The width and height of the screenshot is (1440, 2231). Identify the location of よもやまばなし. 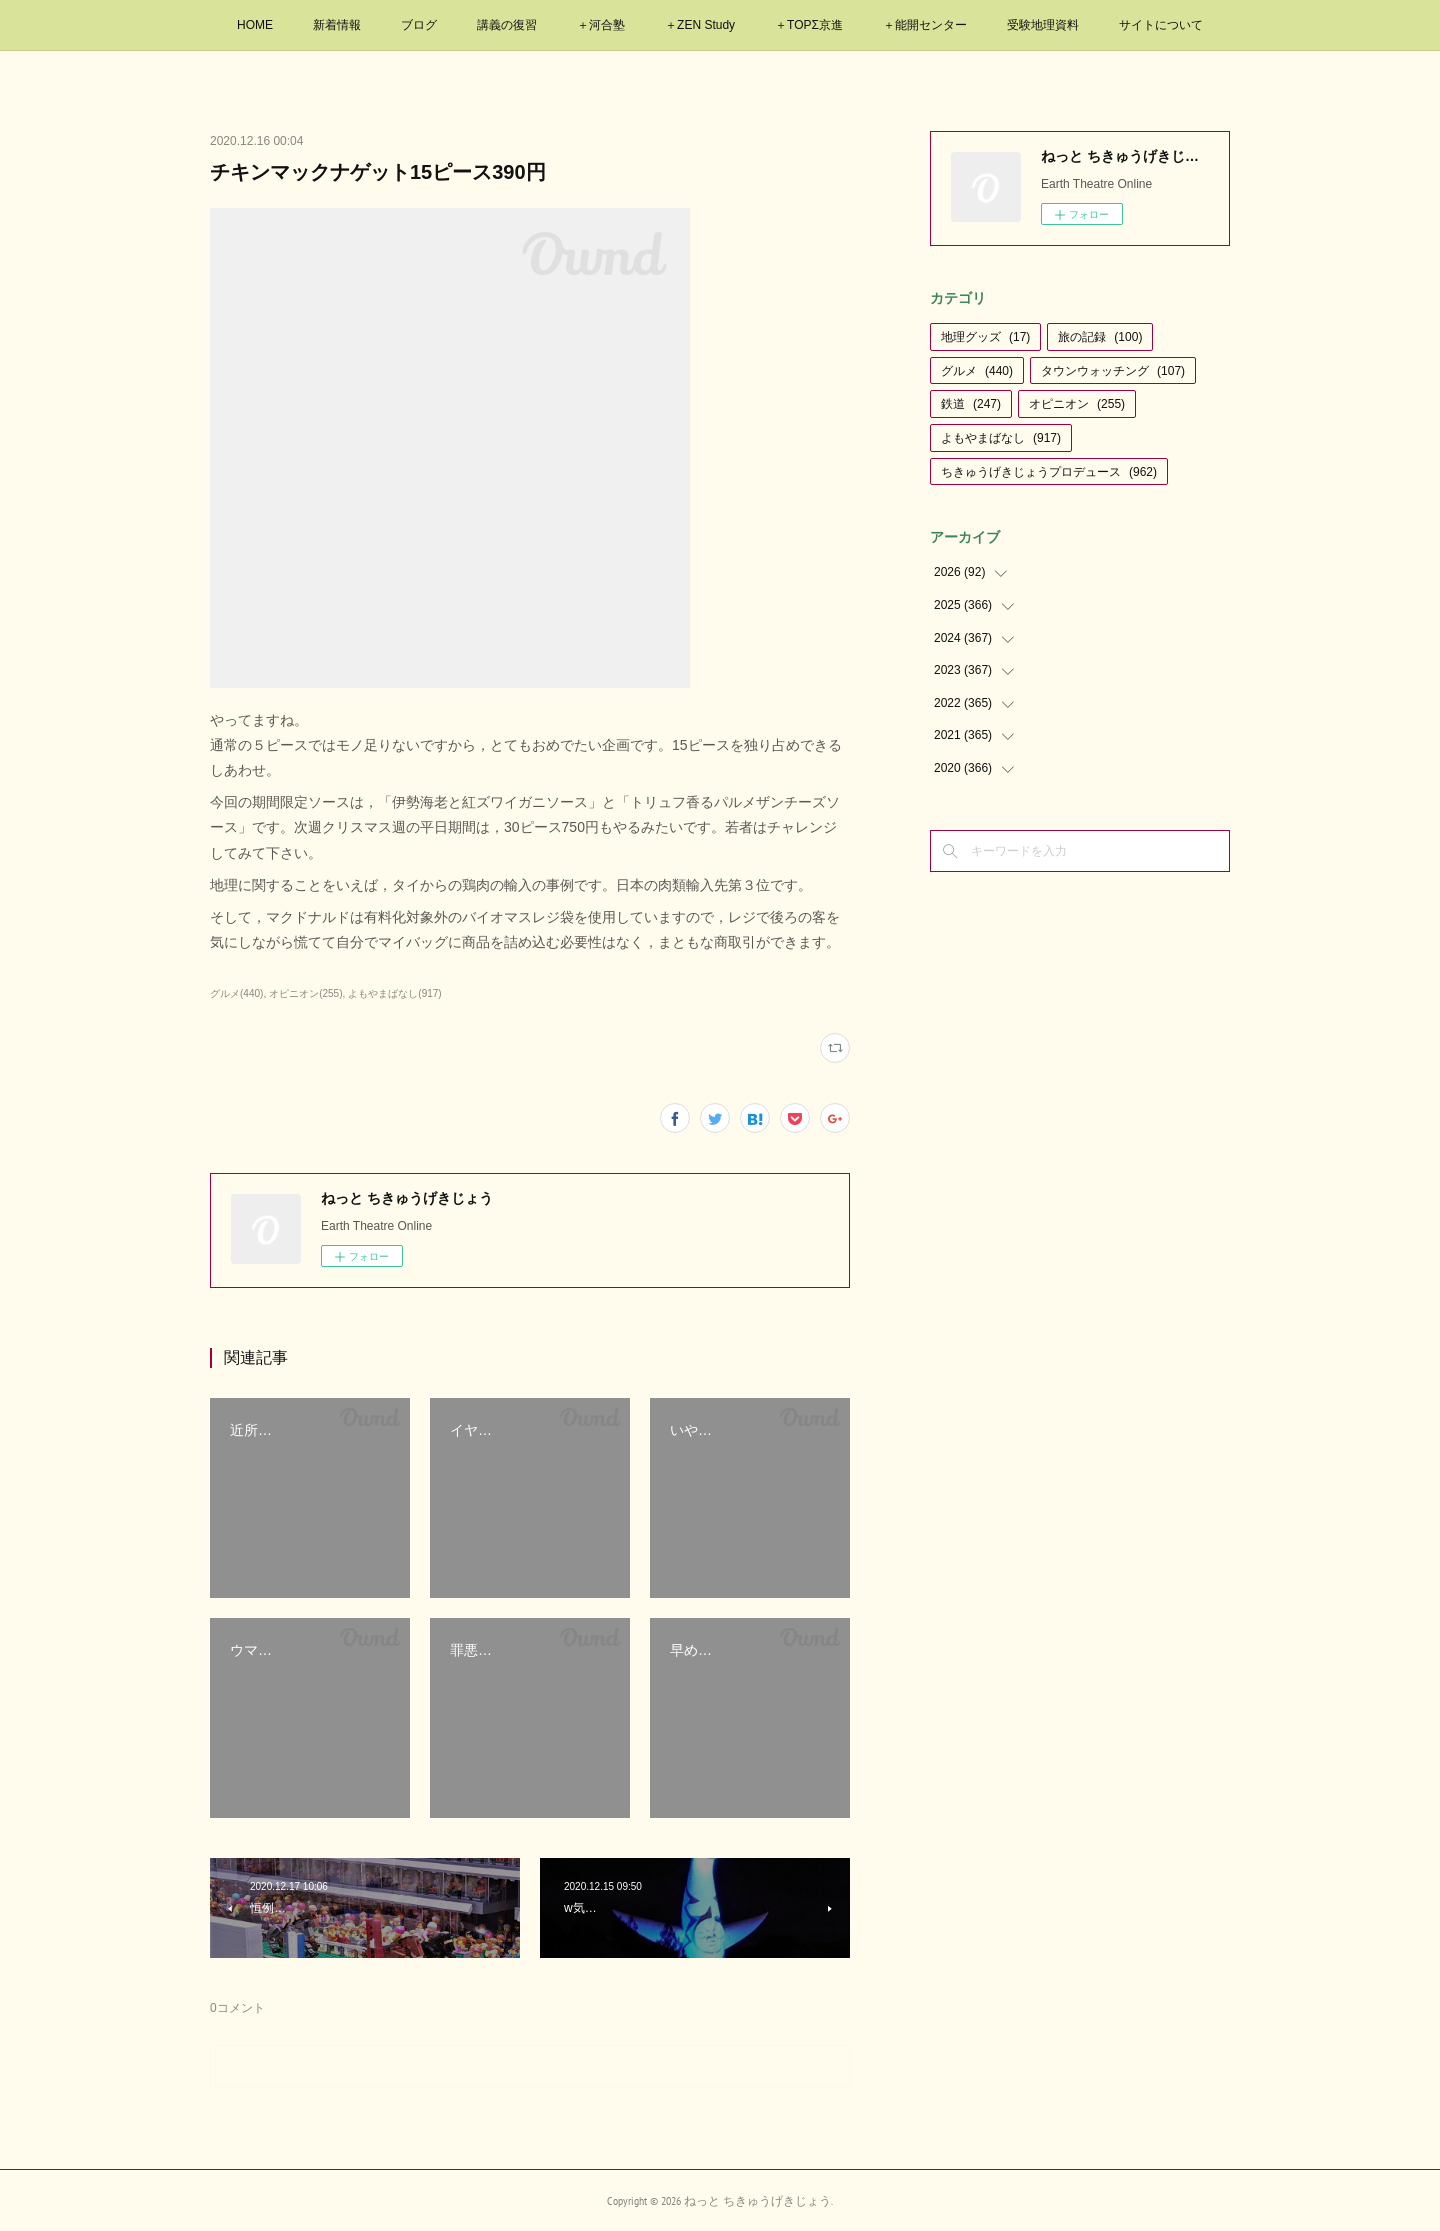
(1001, 438).